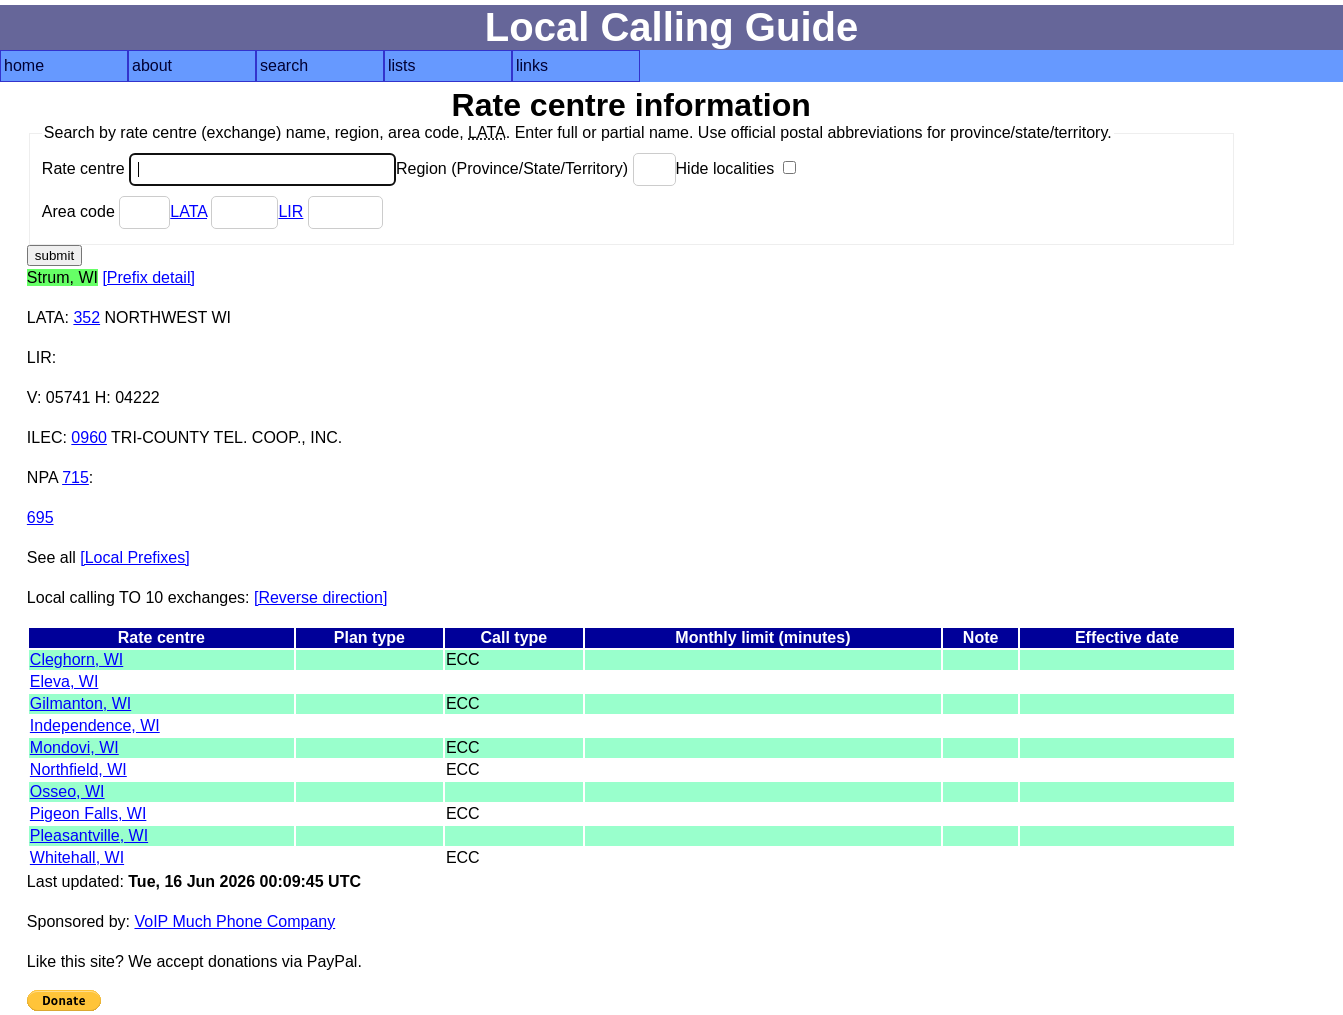 The height and width of the screenshot is (1015, 1343). What do you see at coordinates (219, 168) in the screenshot?
I see `Rate centre` at bounding box center [219, 168].